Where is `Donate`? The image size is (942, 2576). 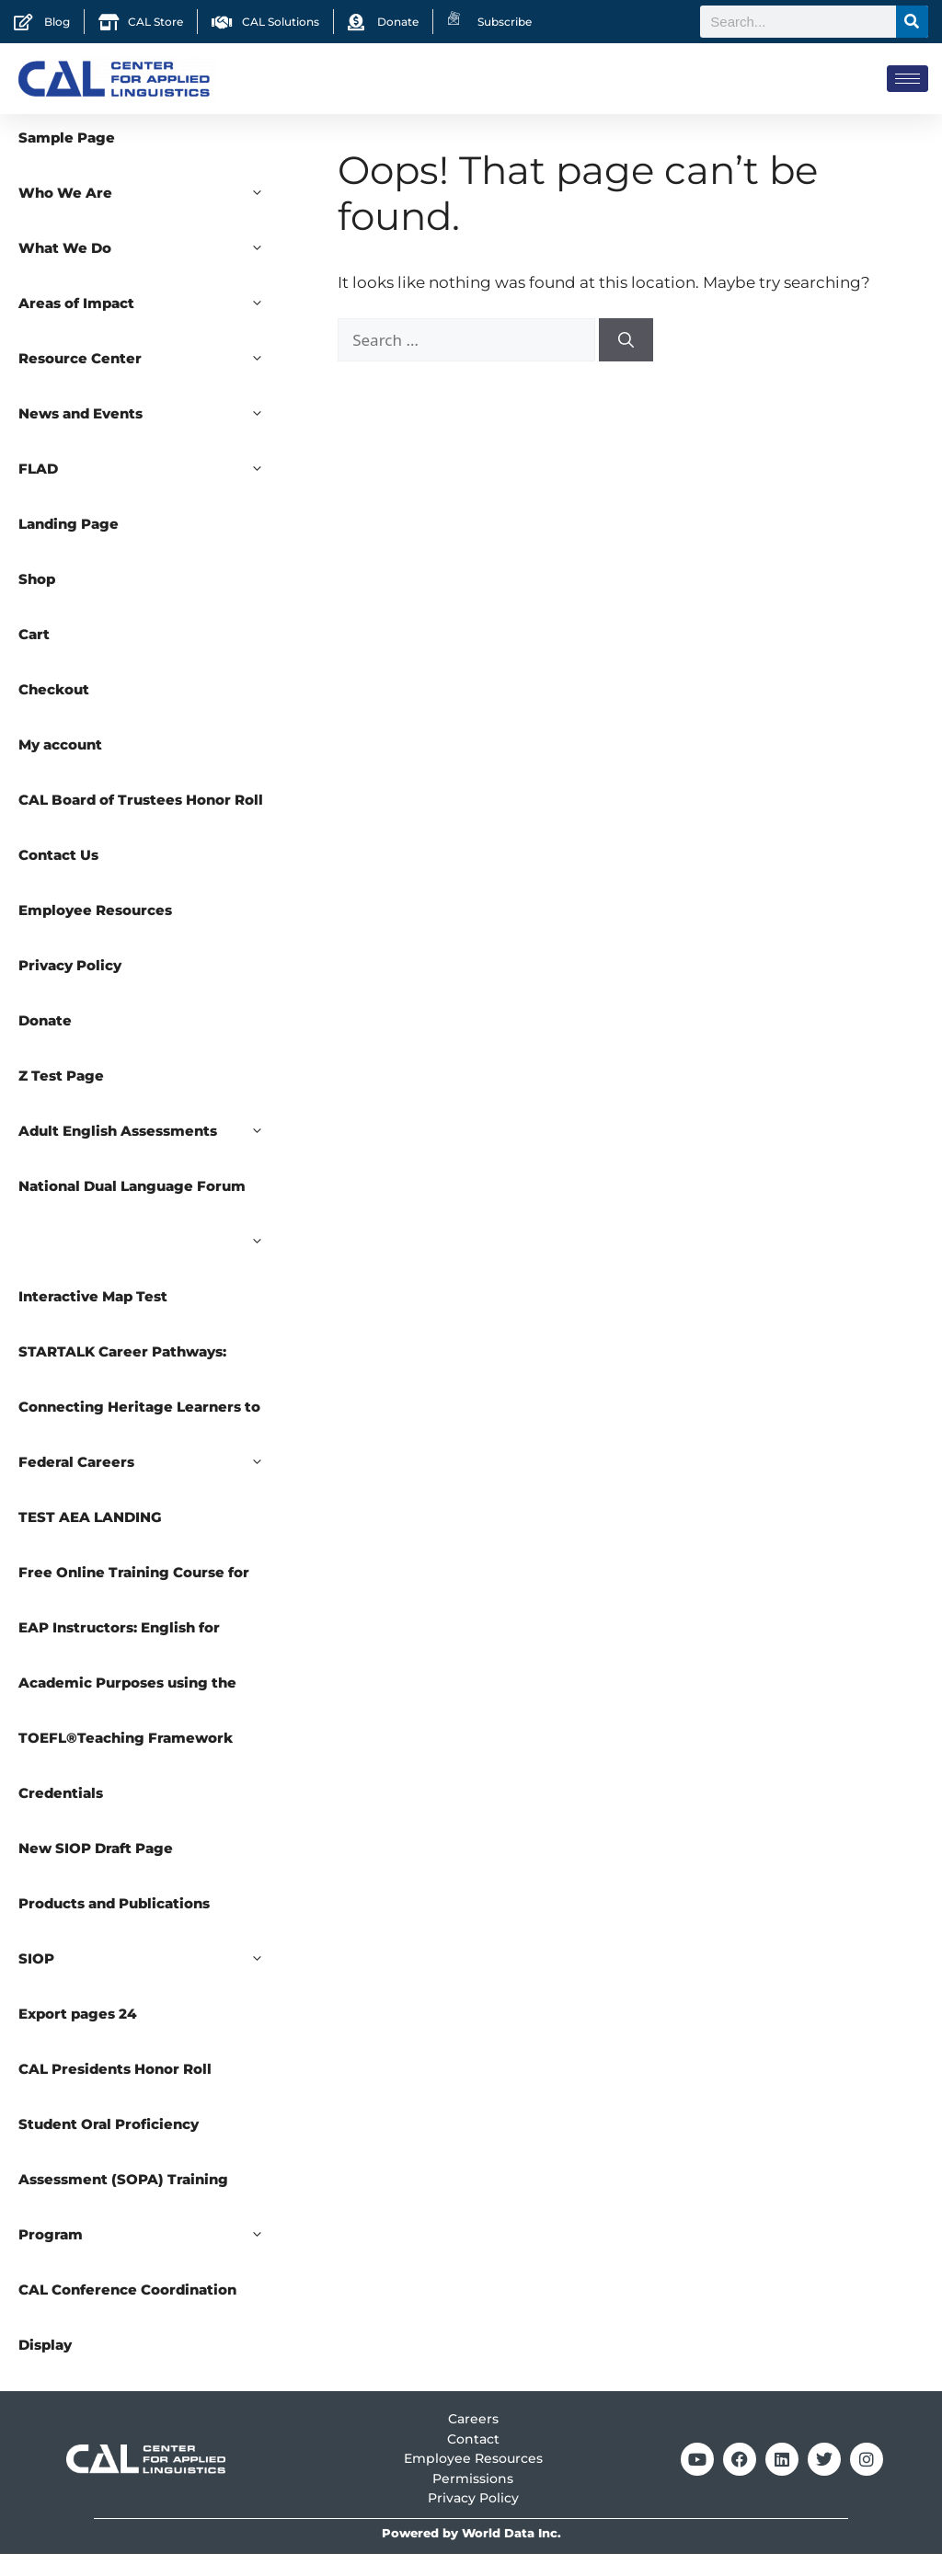 Donate is located at coordinates (45, 1042).